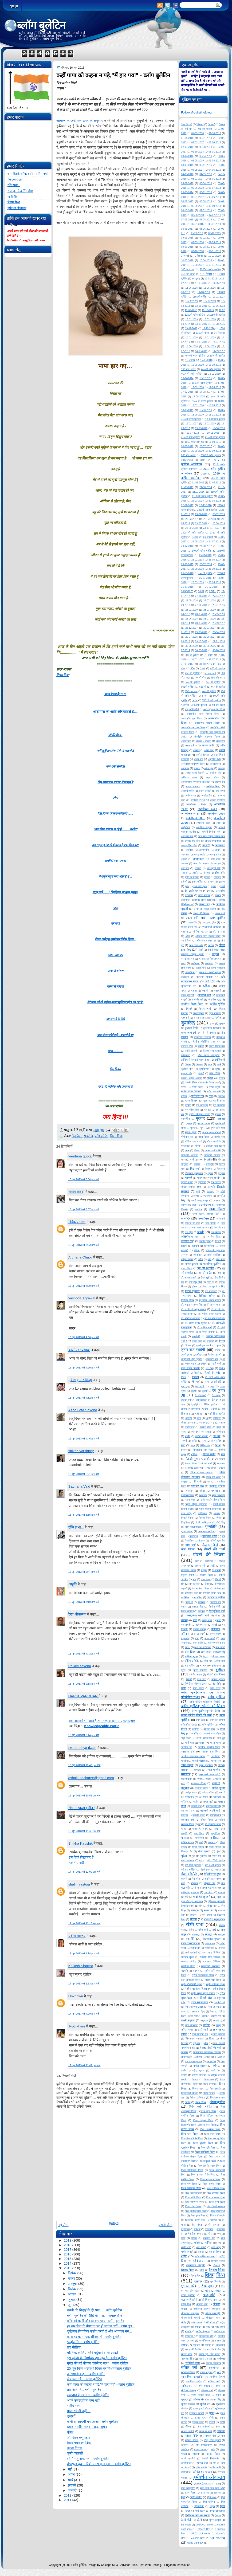 Image resolution: width=232 pixels, height=2576 pixels. What do you see at coordinates (199, 1413) in the screenshot?
I see `धनतेरस` at bounding box center [199, 1413].